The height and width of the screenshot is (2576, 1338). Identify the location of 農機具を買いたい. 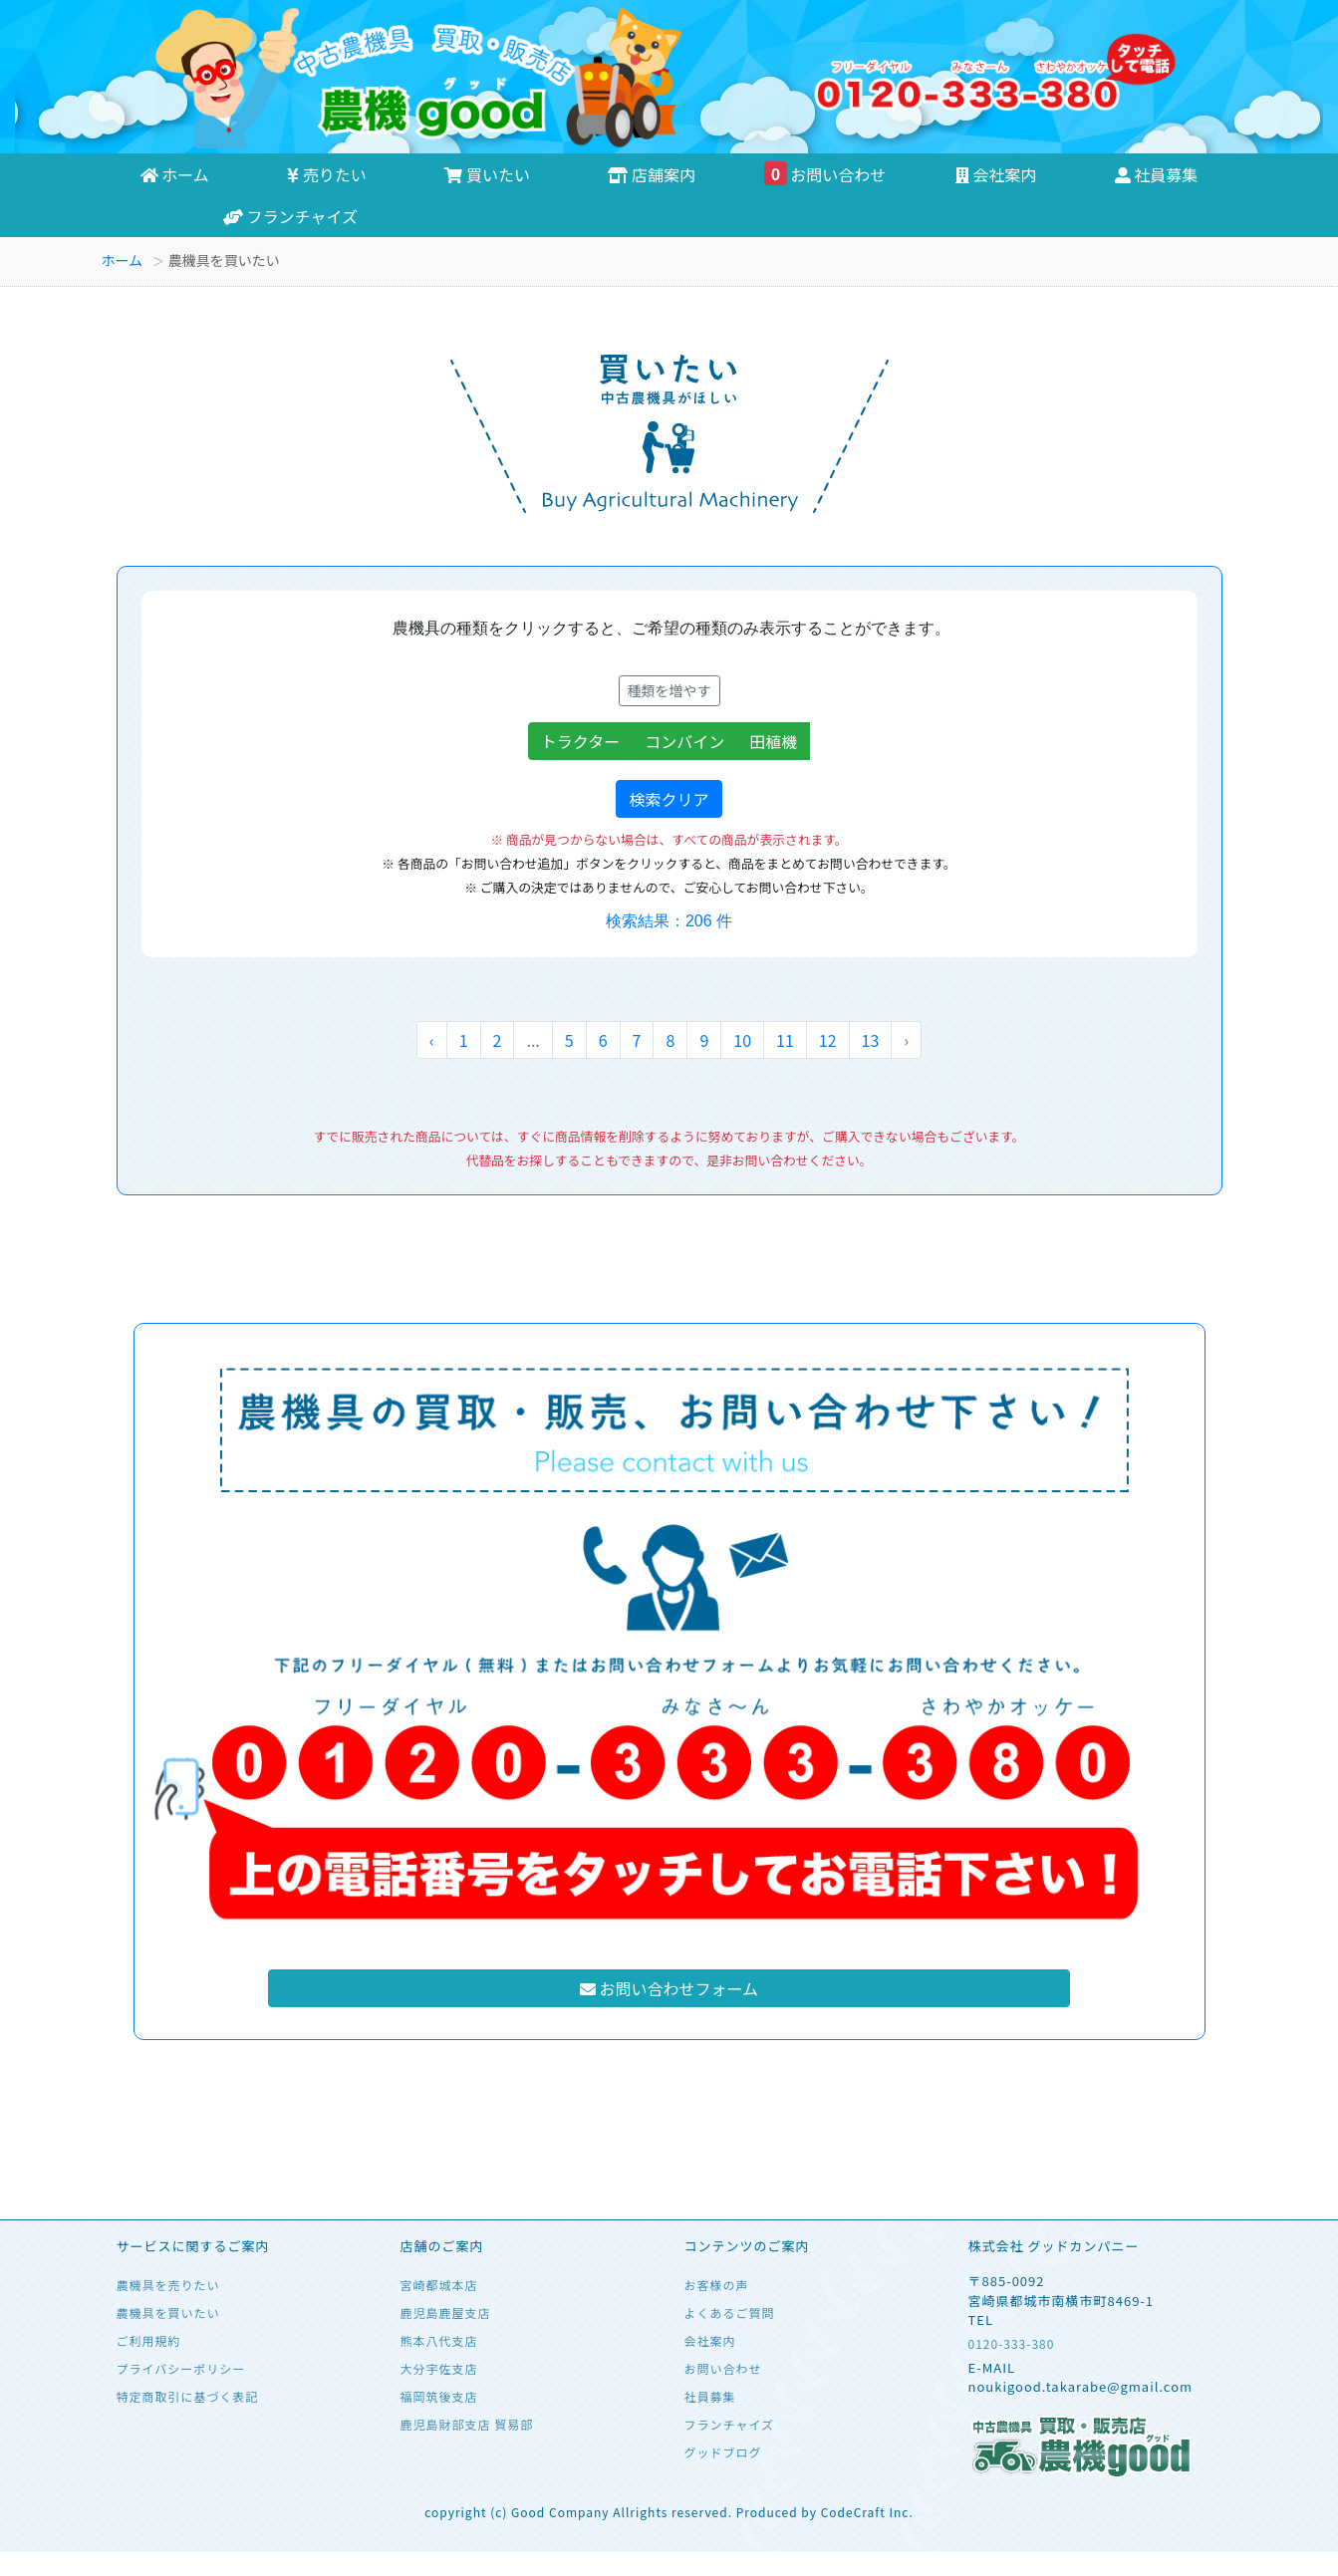
(168, 2312).